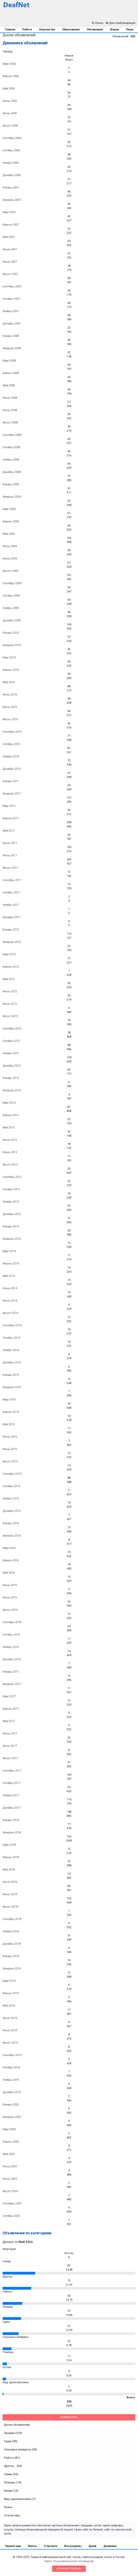  What do you see at coordinates (10, 1288) in the screenshot?
I see `Июнь 2014` at bounding box center [10, 1288].